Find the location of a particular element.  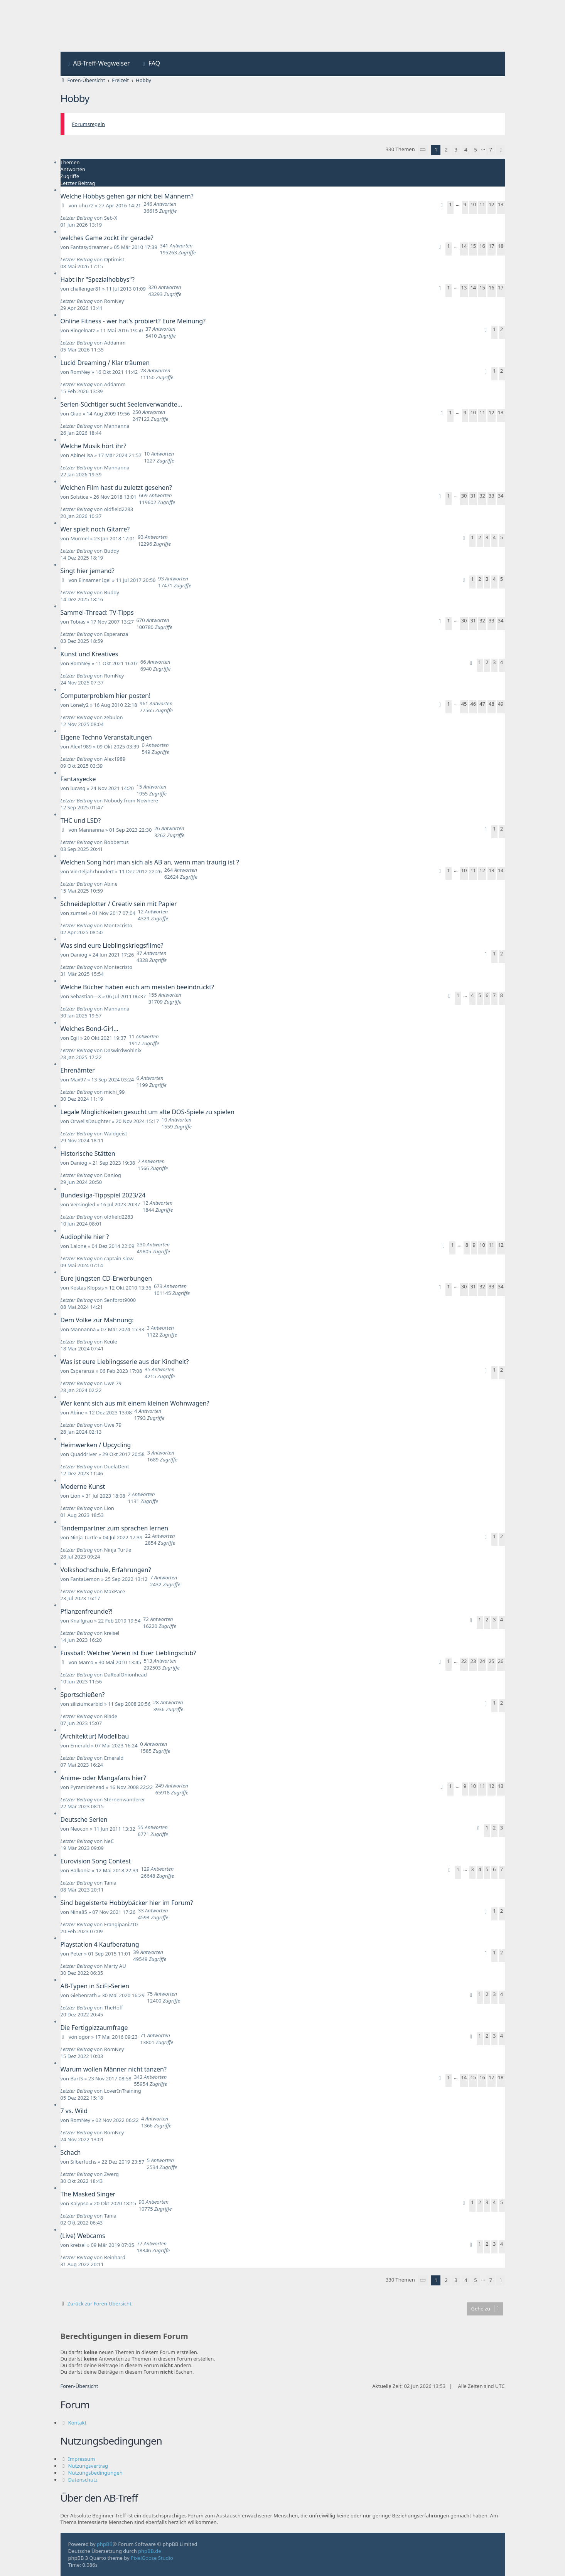

Online Fitness - wer hat's probiert? Eure Meinung? is located at coordinates (133, 321).